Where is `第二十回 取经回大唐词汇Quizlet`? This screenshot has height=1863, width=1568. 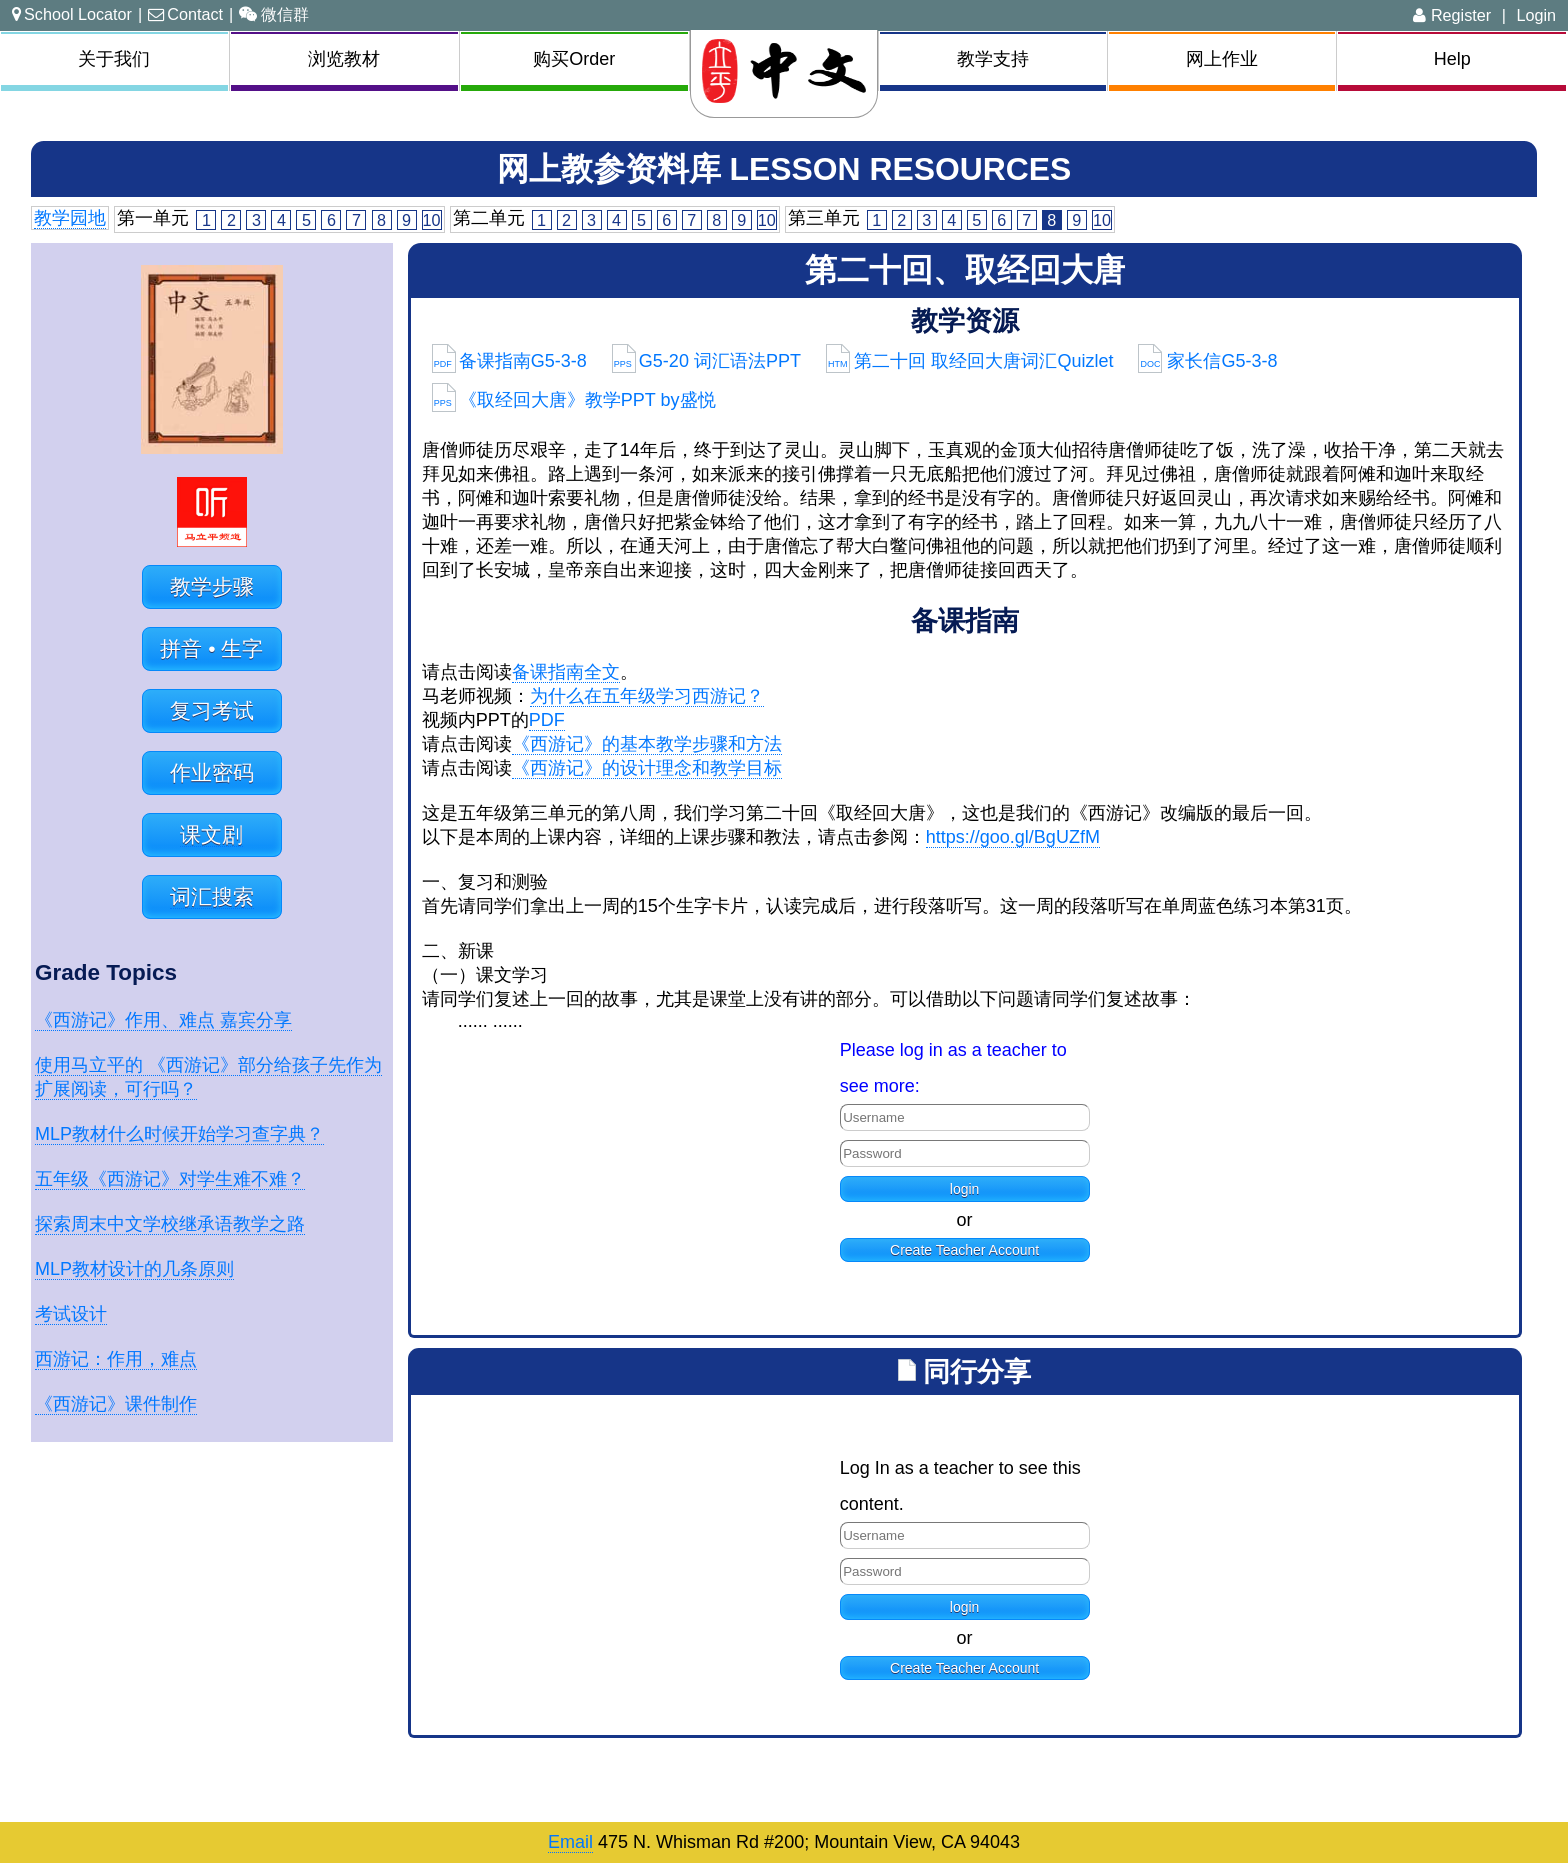
第二十回 取经回大唐词汇Quizlet is located at coordinates (970, 361).